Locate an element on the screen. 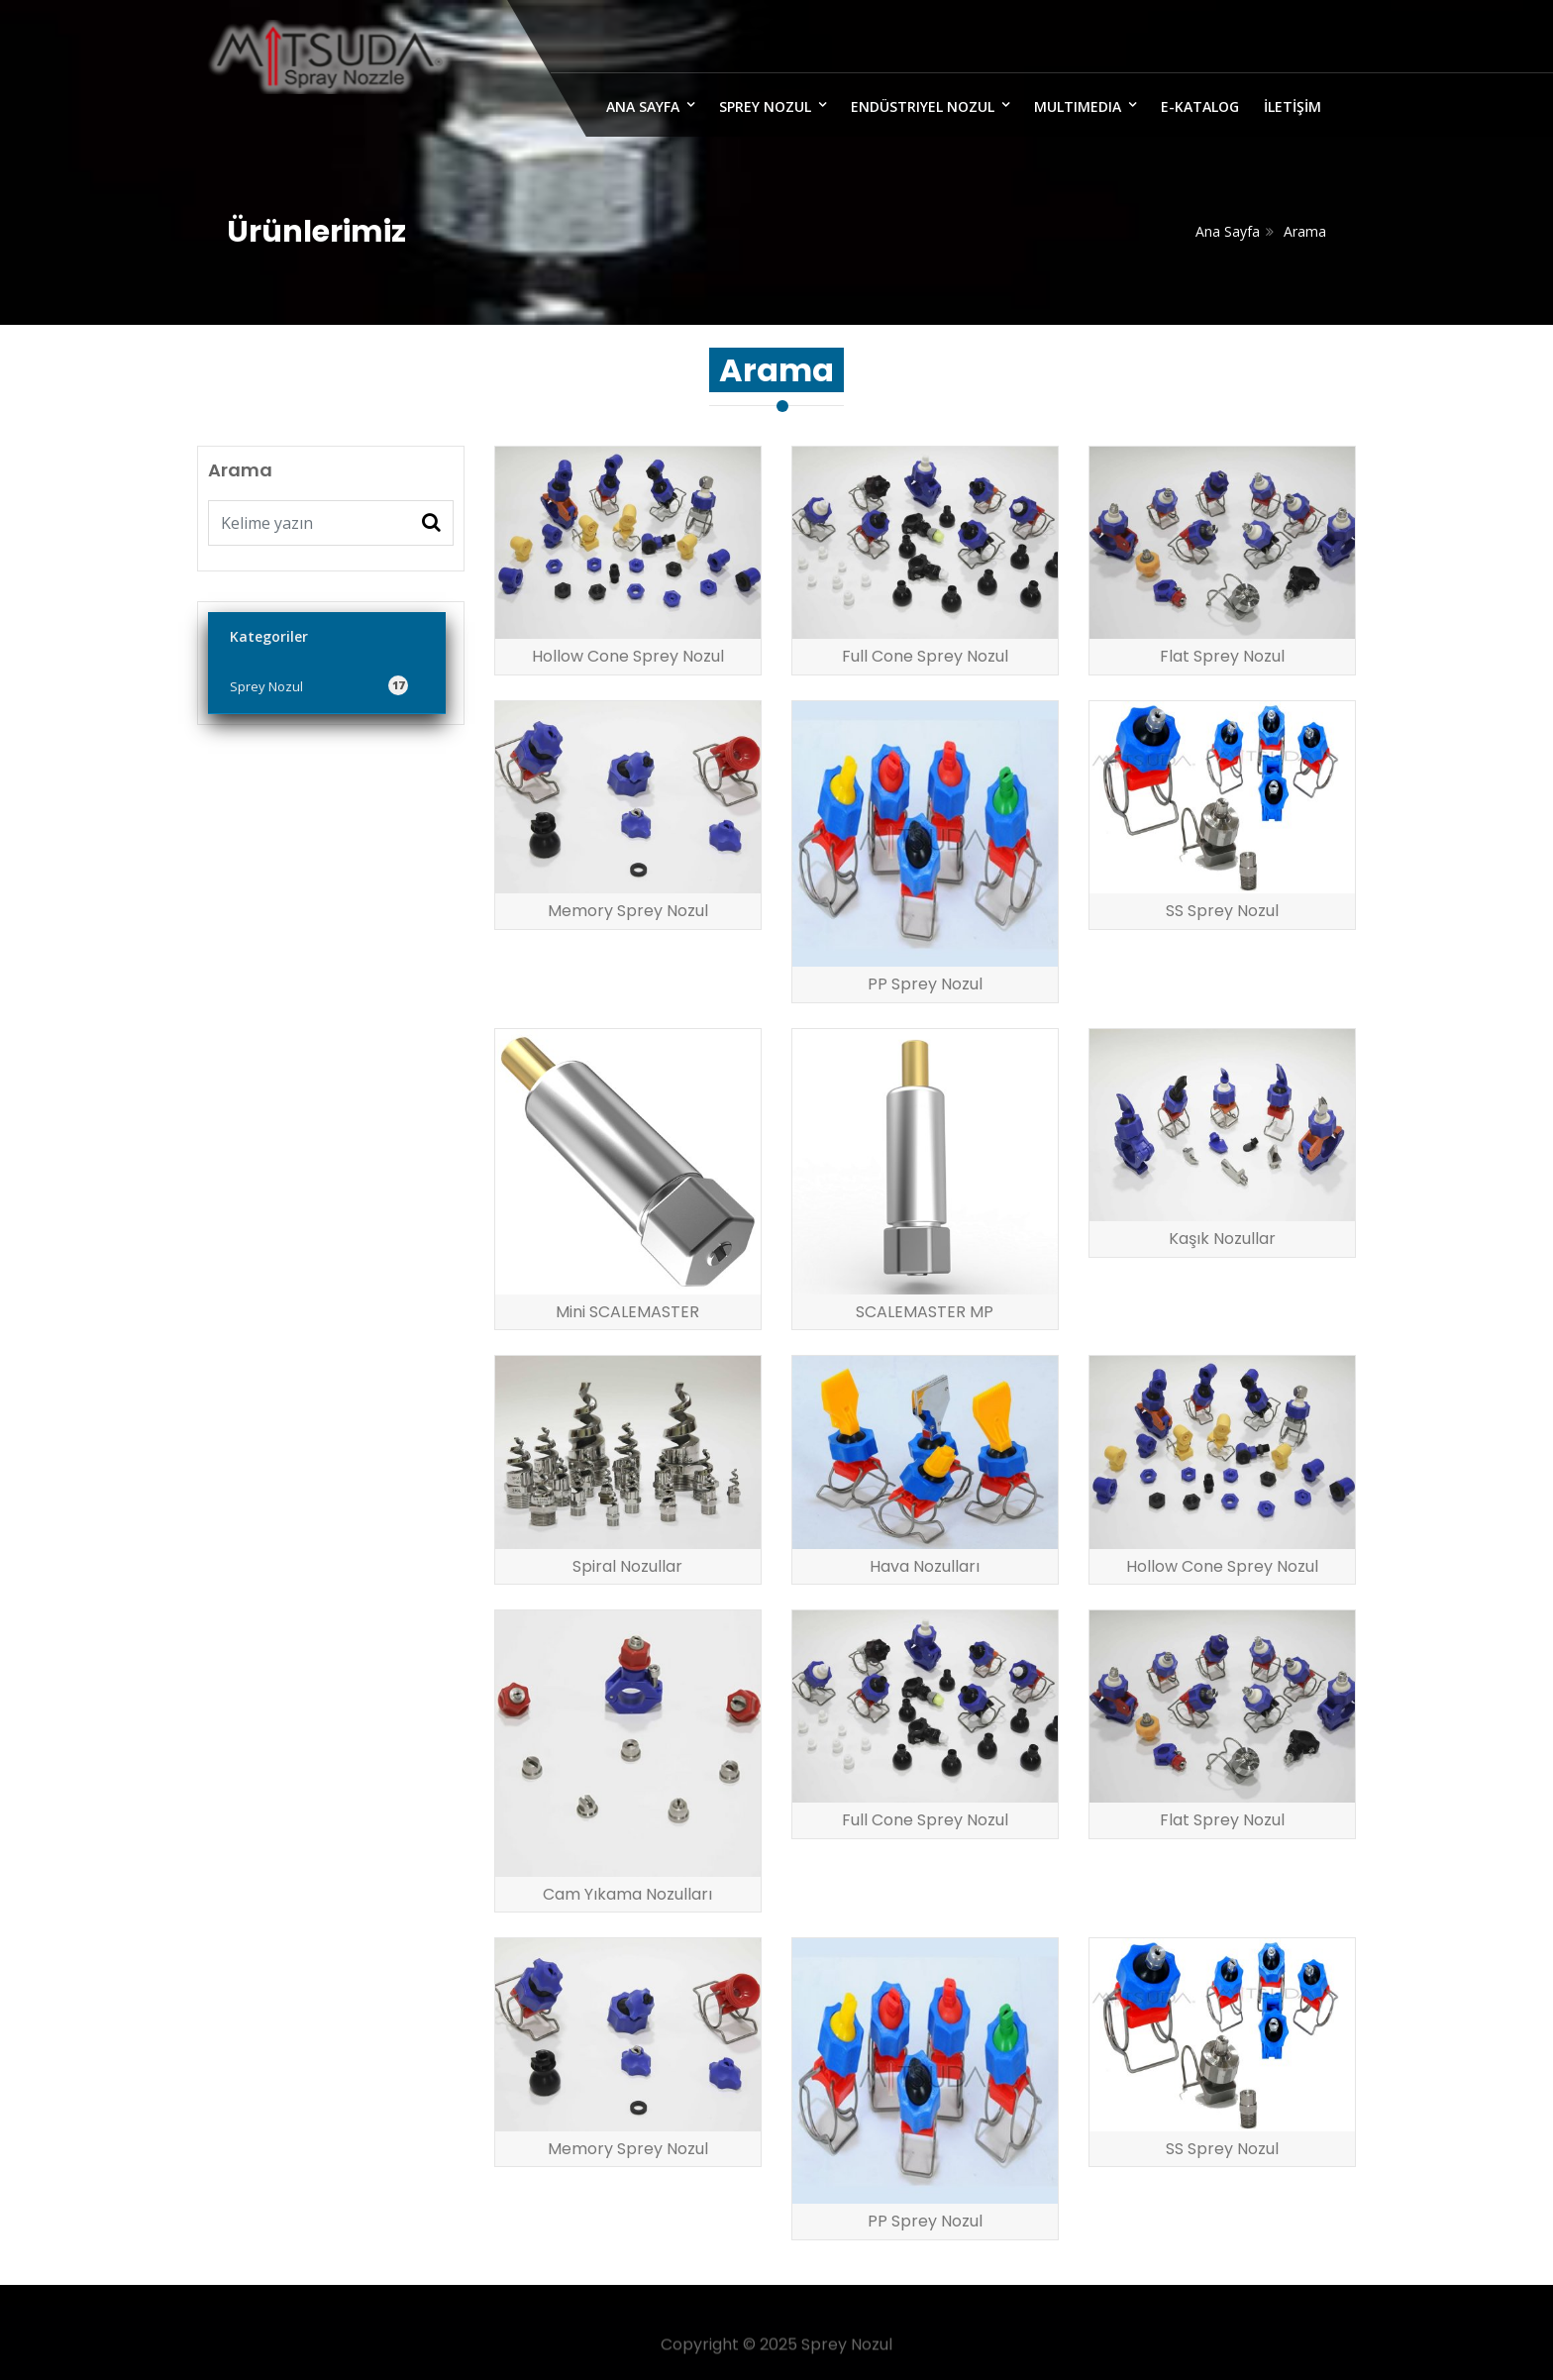 The image size is (1553, 2380). Sprey Nozul is located at coordinates (765, 106).